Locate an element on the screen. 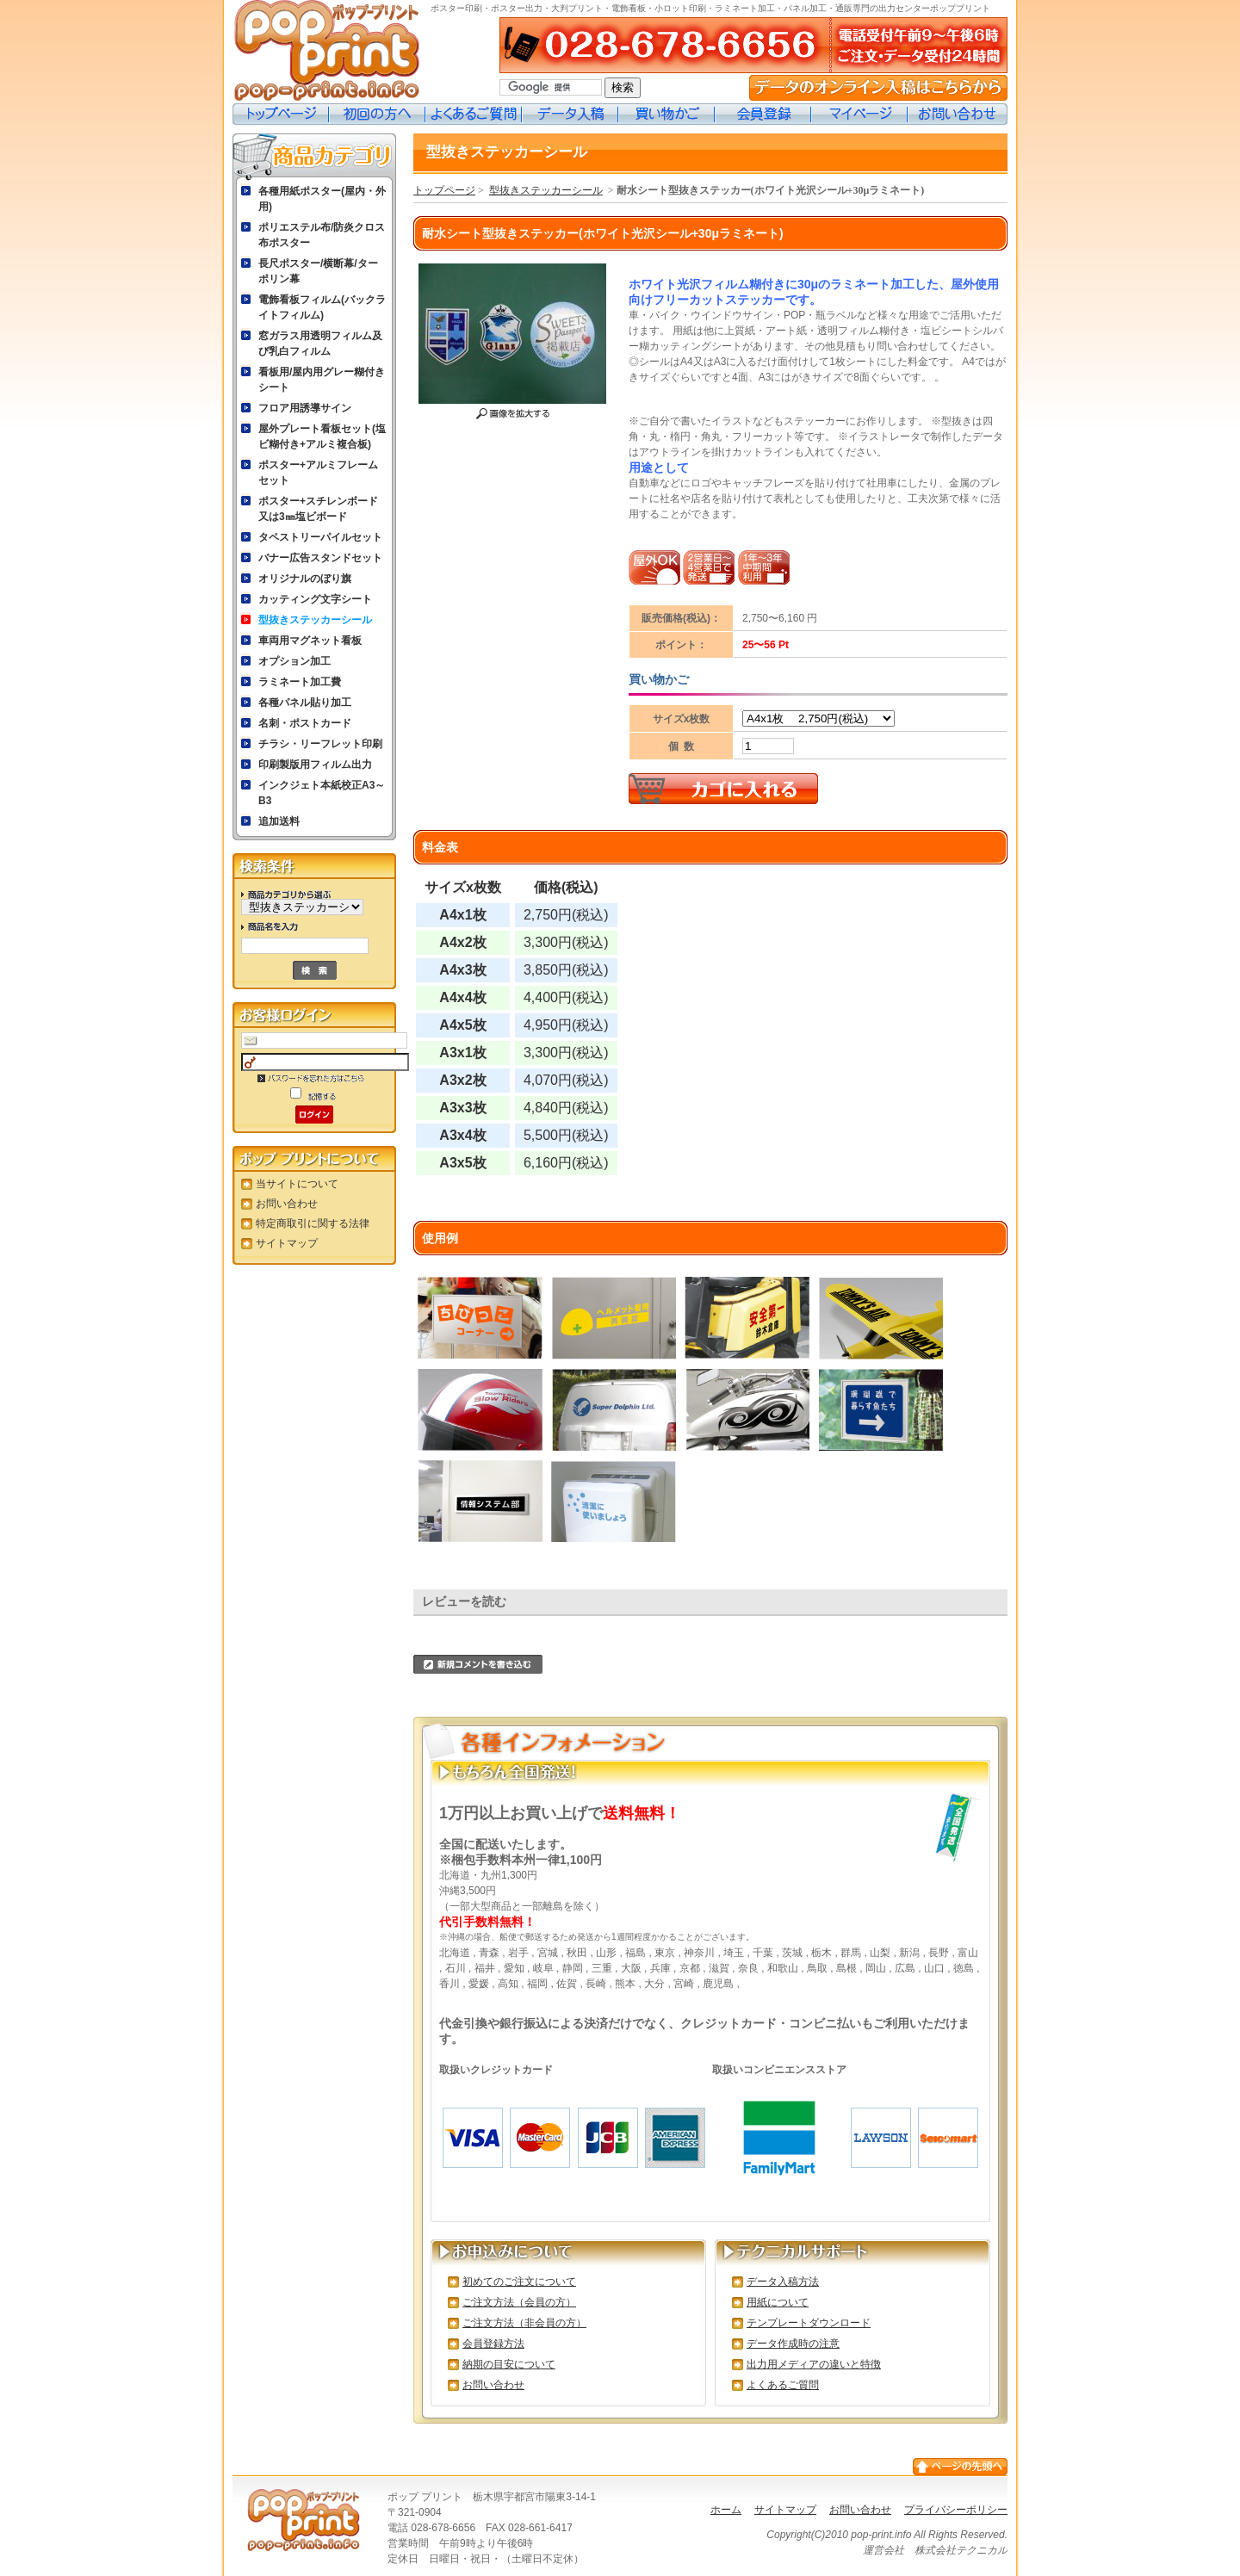 This screenshot has height=2576, width=1240. 看板用/屋内用グレー糊付きシート is located at coordinates (321, 379).